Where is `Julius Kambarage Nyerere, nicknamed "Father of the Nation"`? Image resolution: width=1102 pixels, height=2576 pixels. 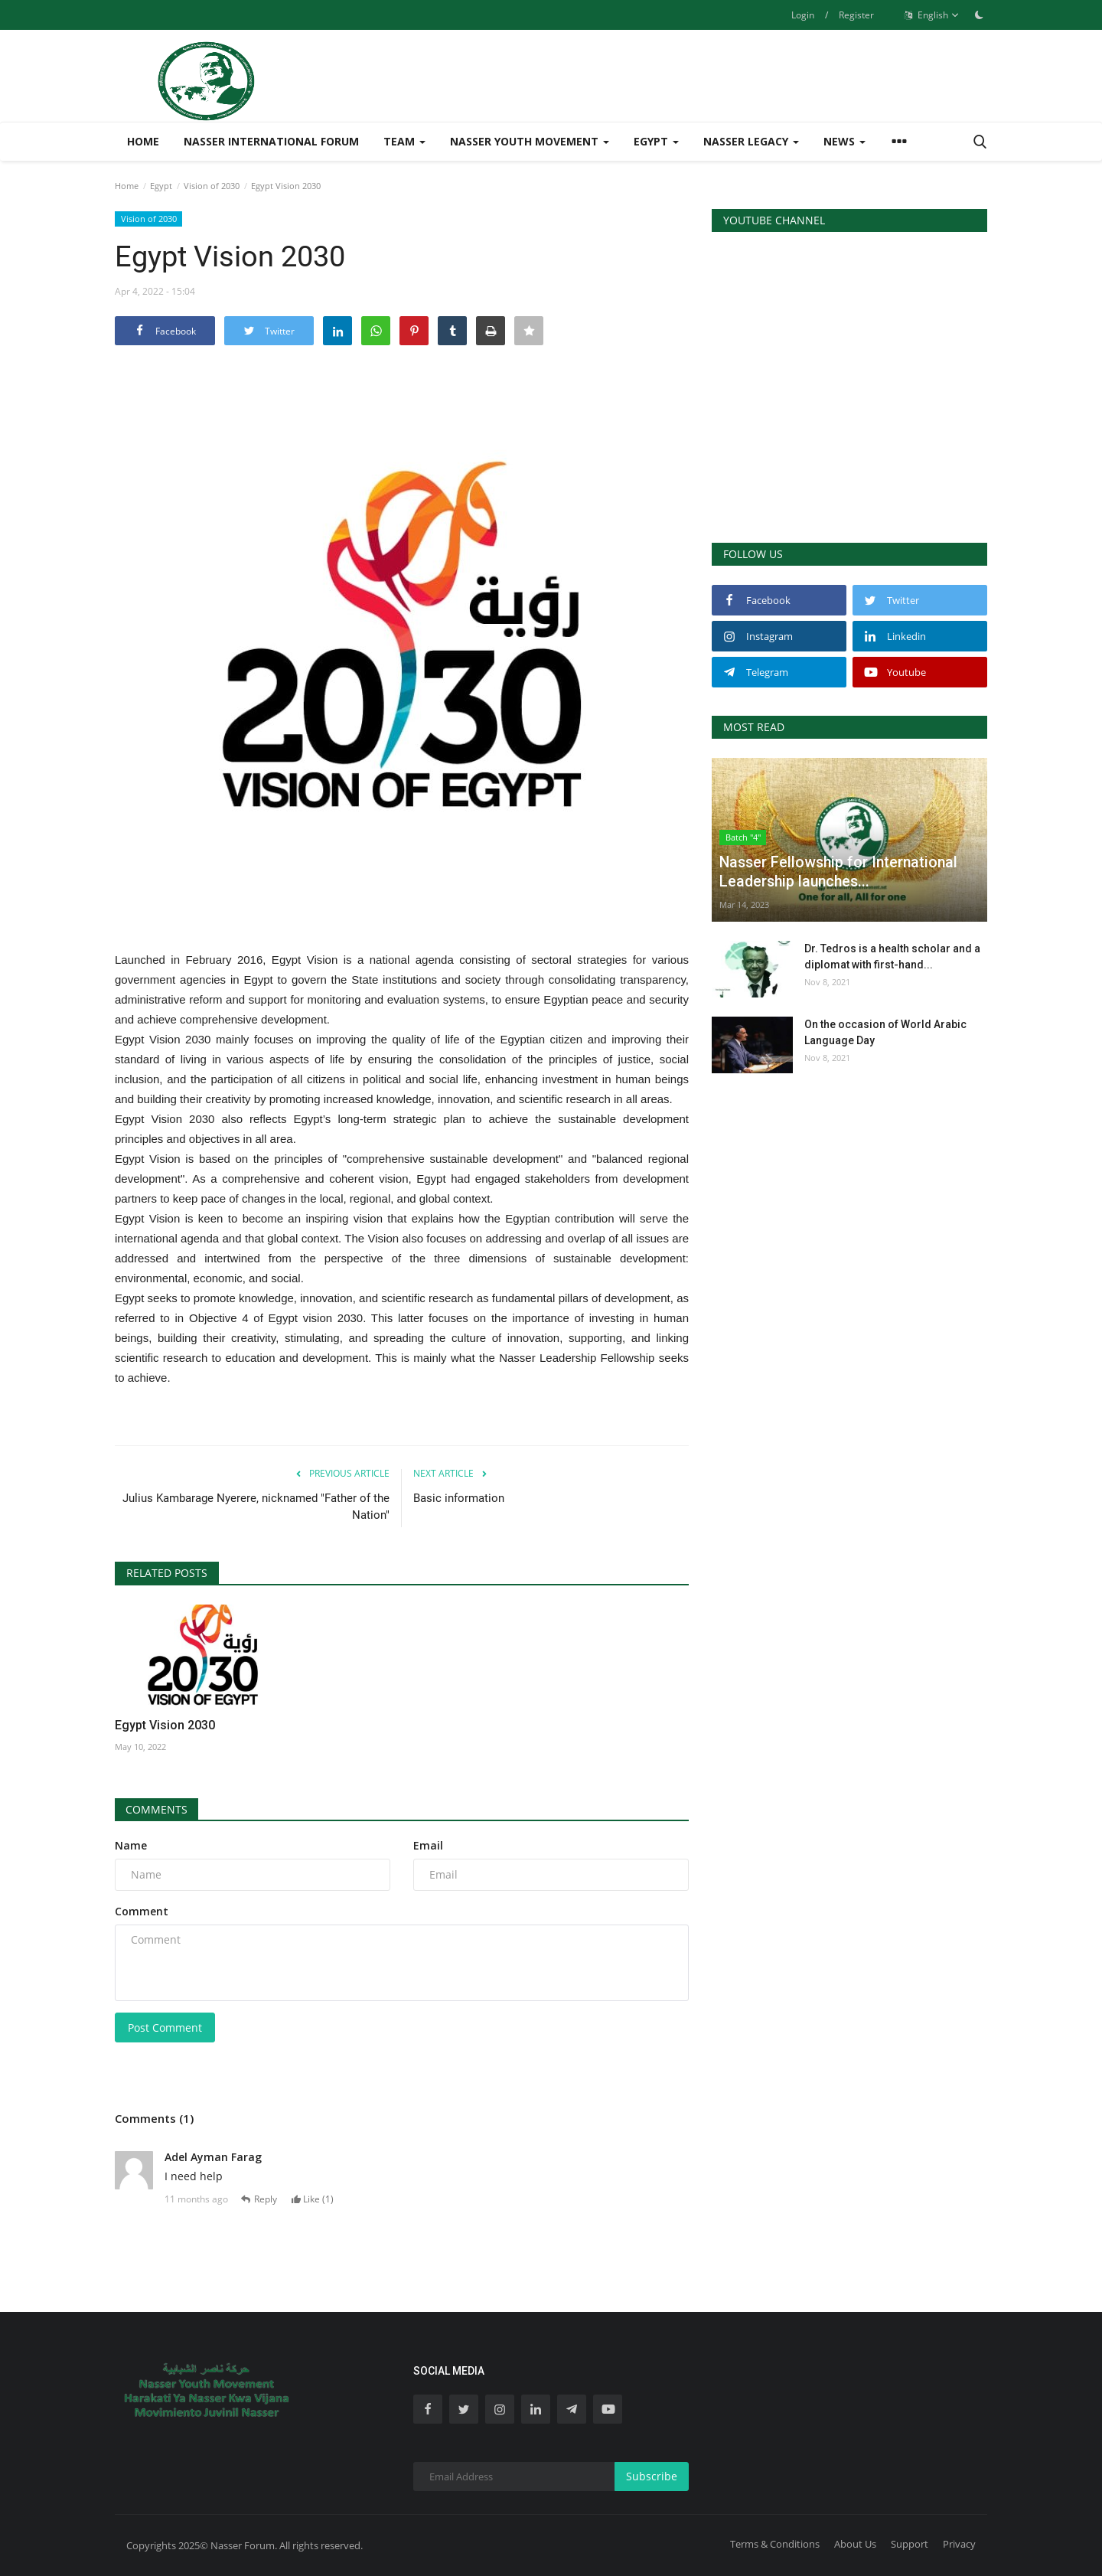
Julius Kambarage Nyerere, nicknamed "Father of the Nation" is located at coordinates (256, 1506).